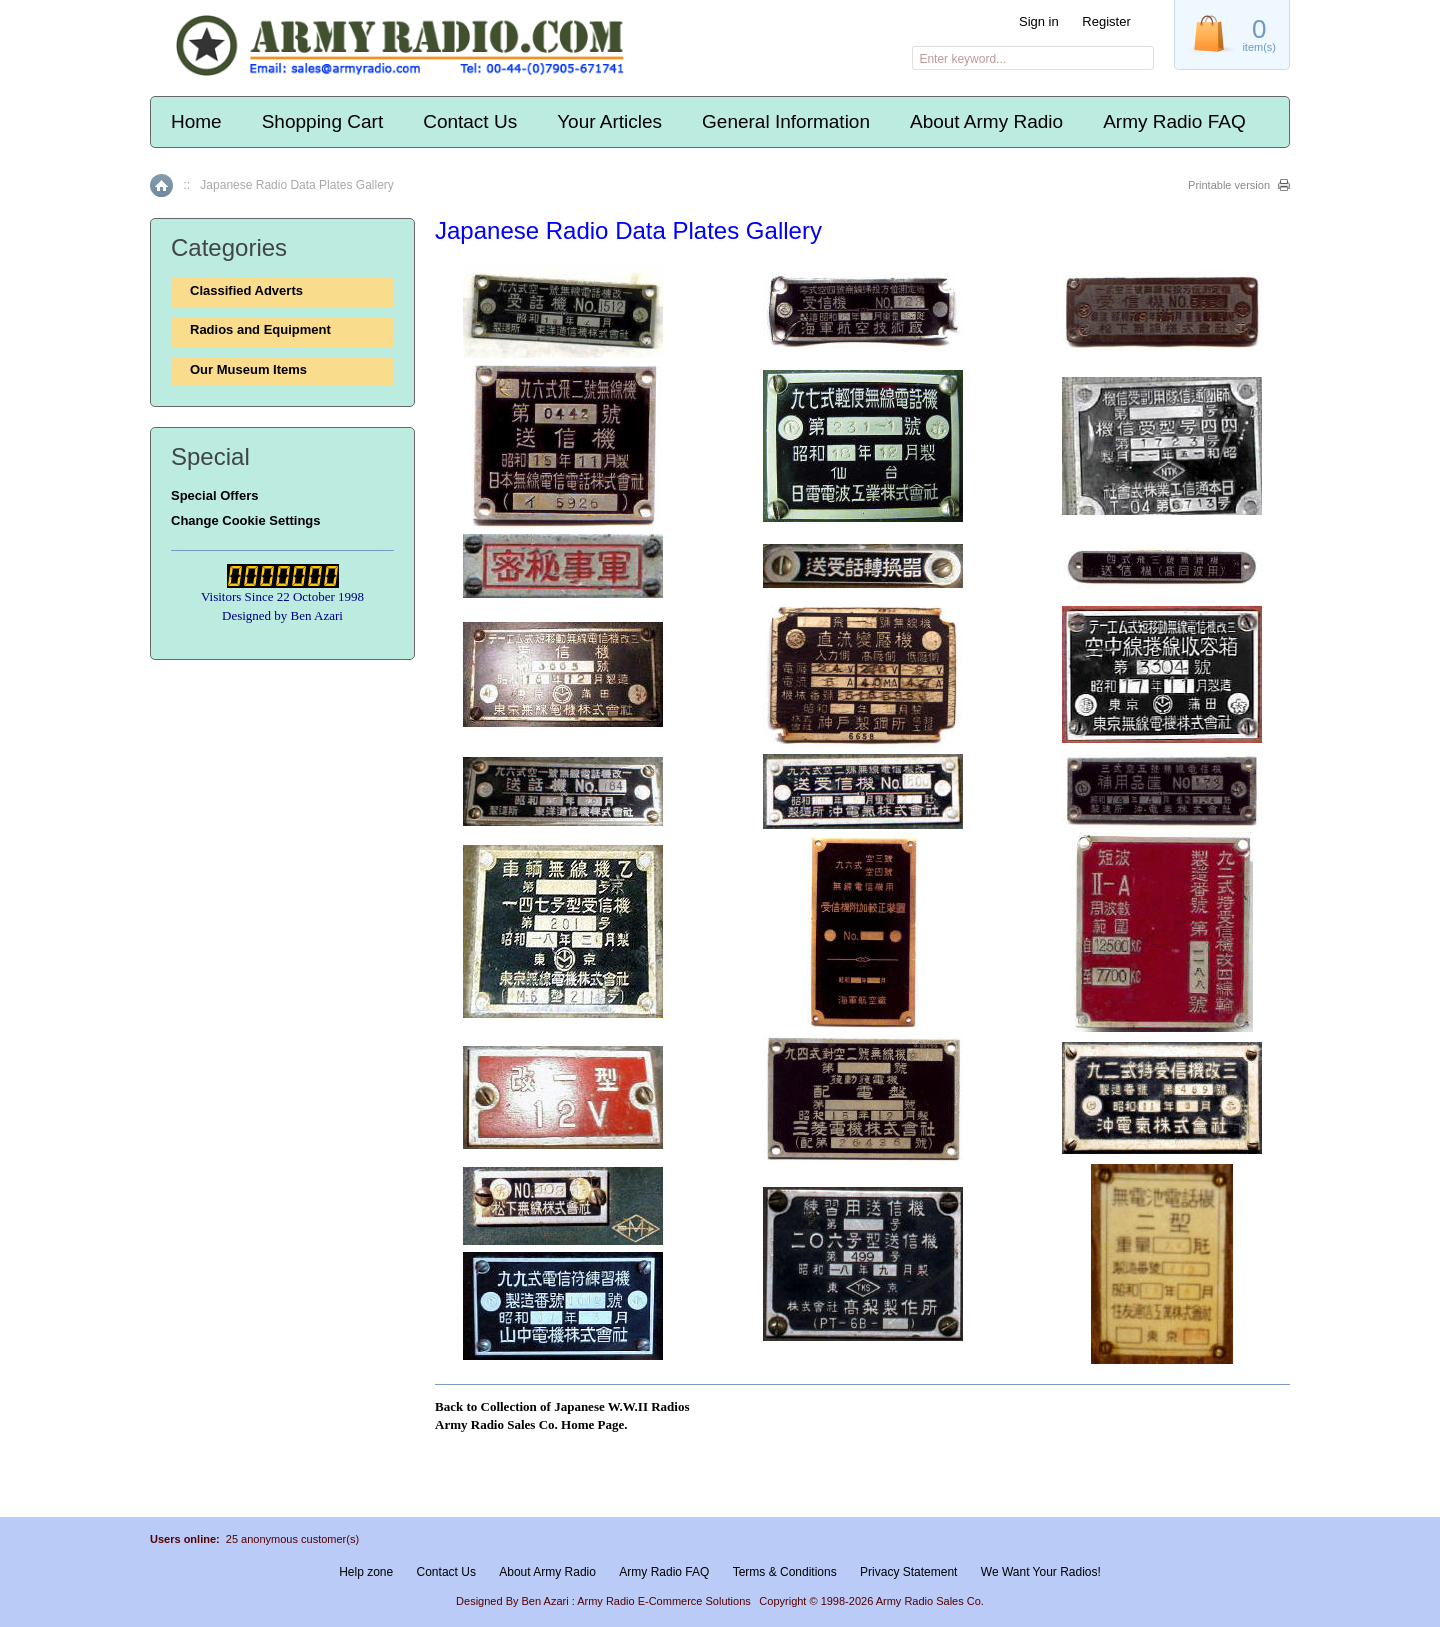 The height and width of the screenshot is (1627, 1440). Describe the element at coordinates (214, 495) in the screenshot. I see `Special Offers` at that location.